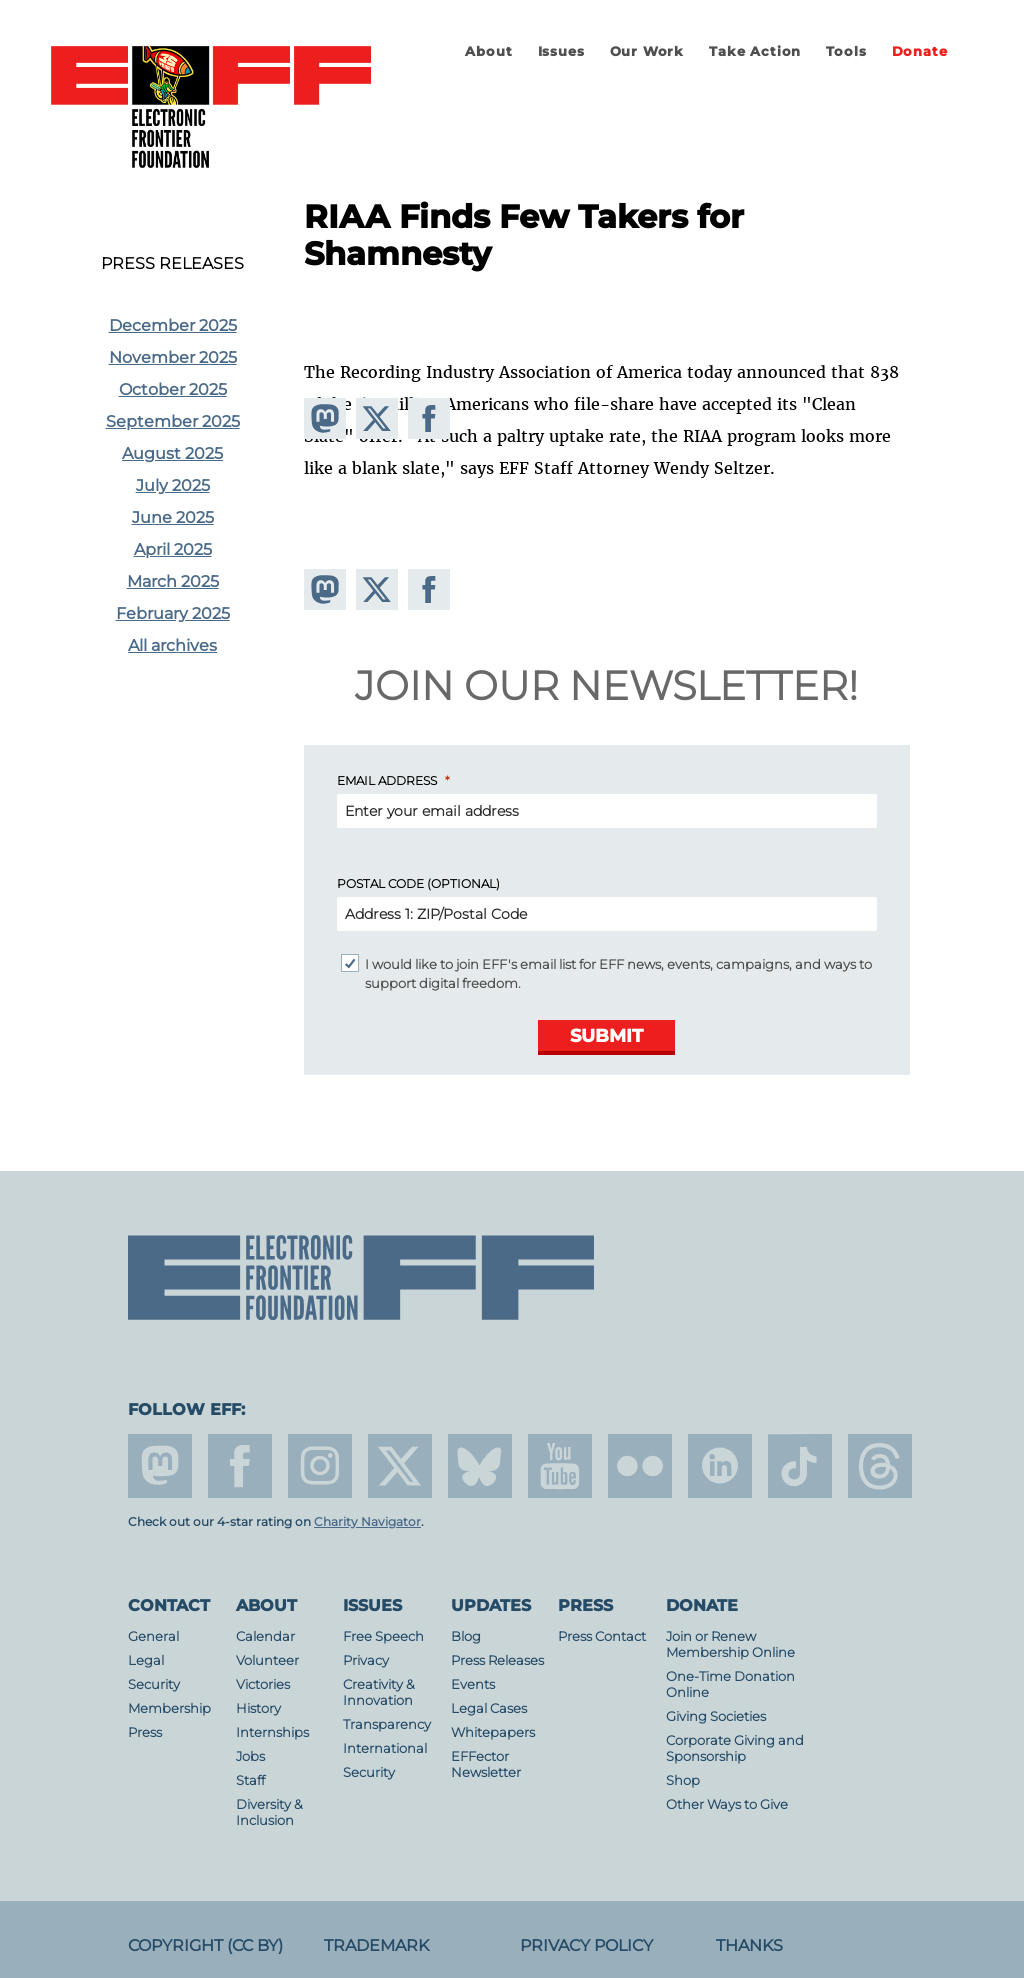 Image resolution: width=1024 pixels, height=1978 pixels. Describe the element at coordinates (366, 1660) in the screenshot. I see `Privacy` at that location.